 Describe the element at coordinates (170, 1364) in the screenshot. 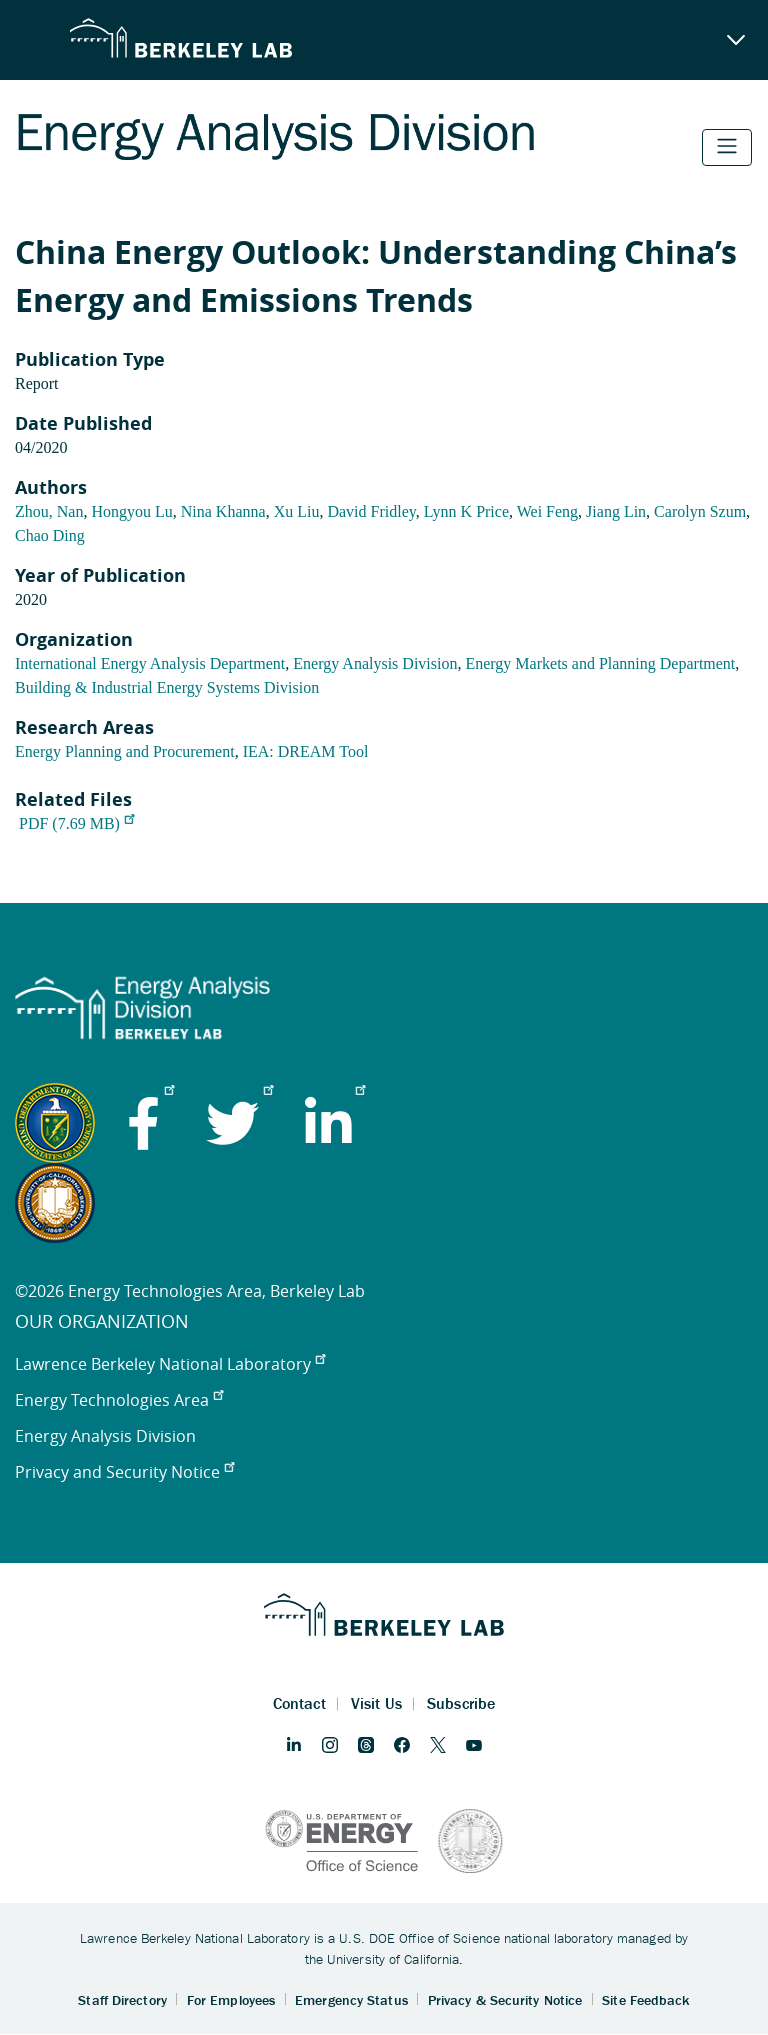

I see `Lawrence Berkeley National Laboratory` at that location.